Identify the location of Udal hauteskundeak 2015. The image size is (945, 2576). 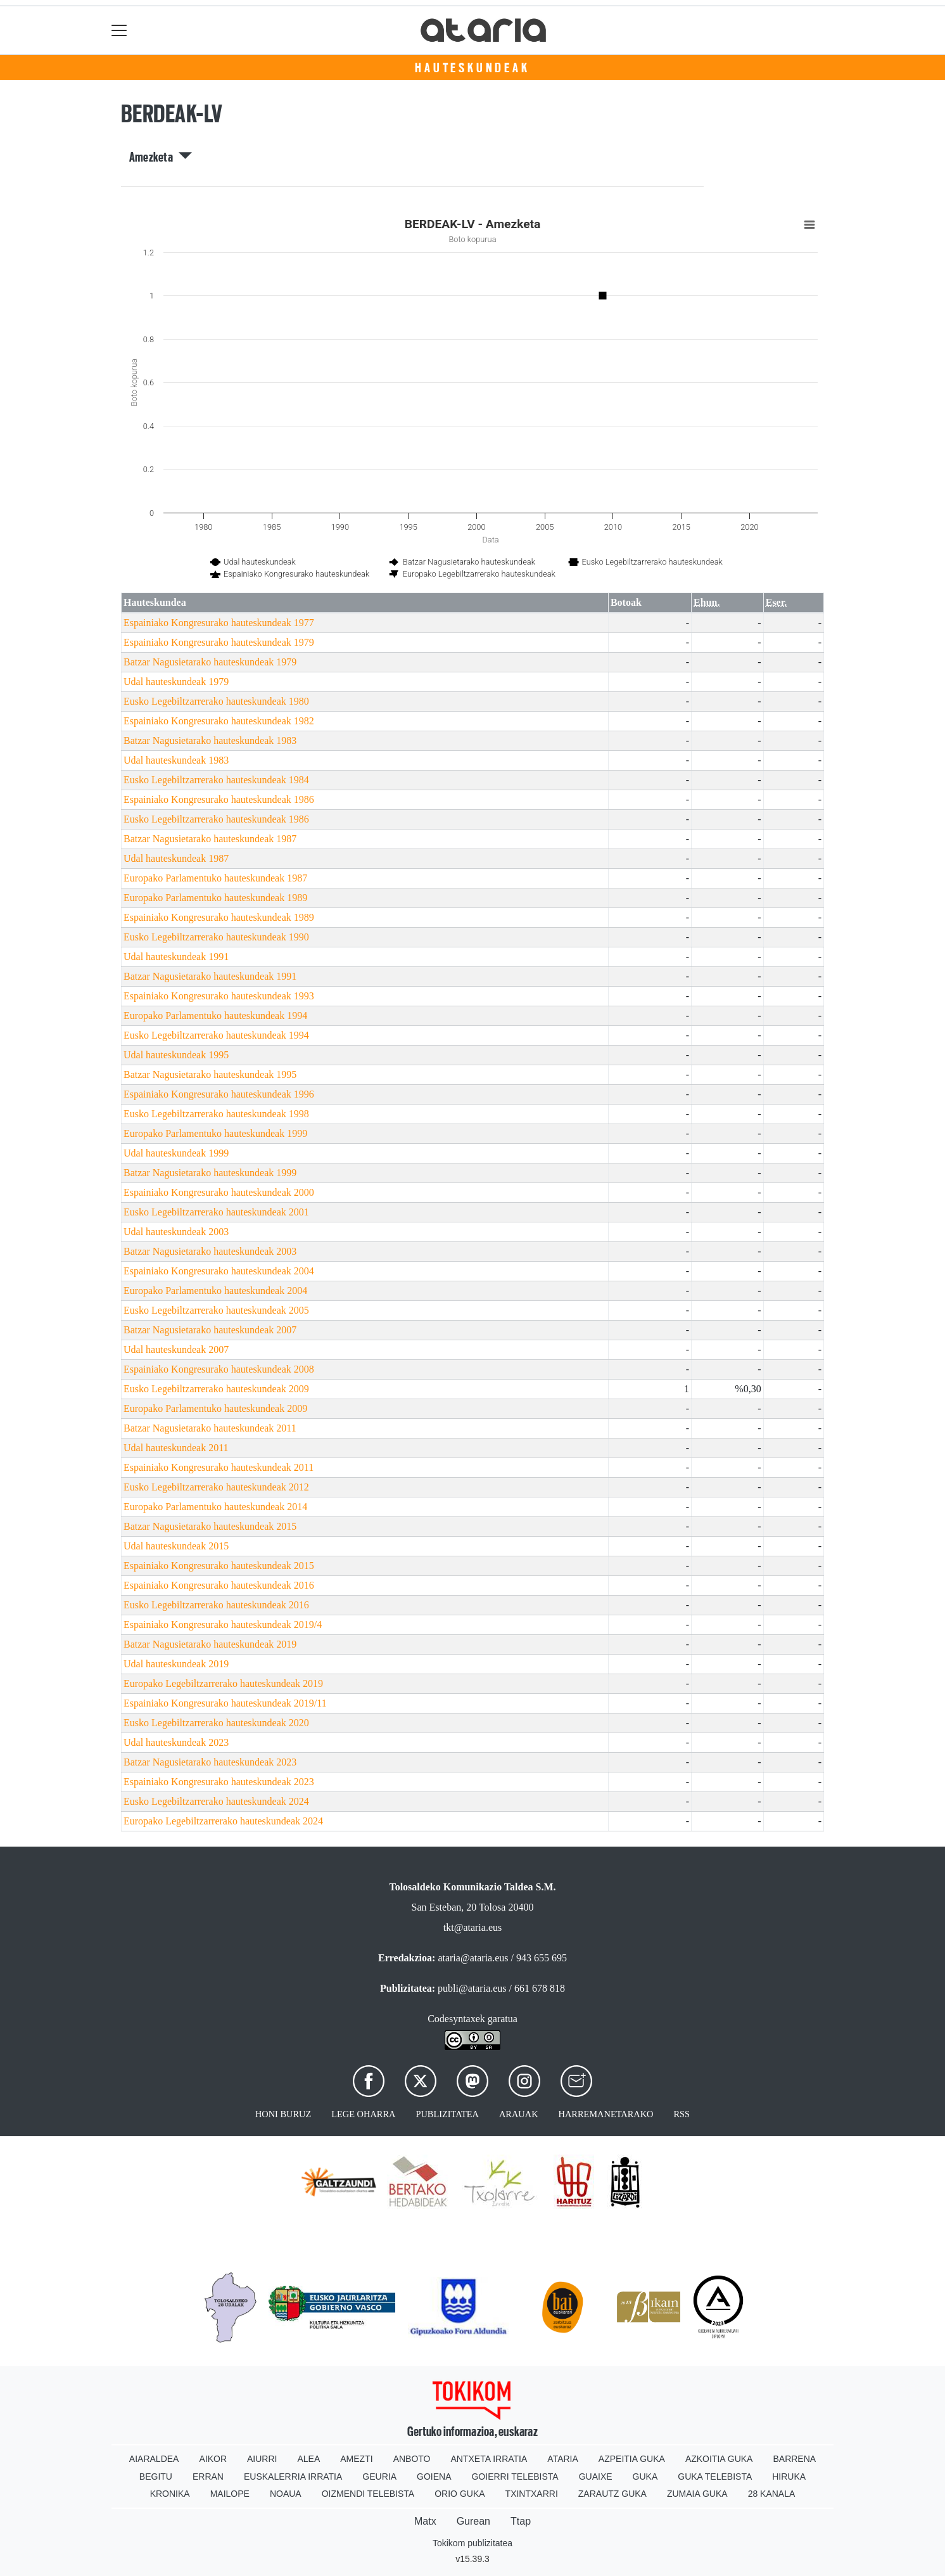
(176, 1546).